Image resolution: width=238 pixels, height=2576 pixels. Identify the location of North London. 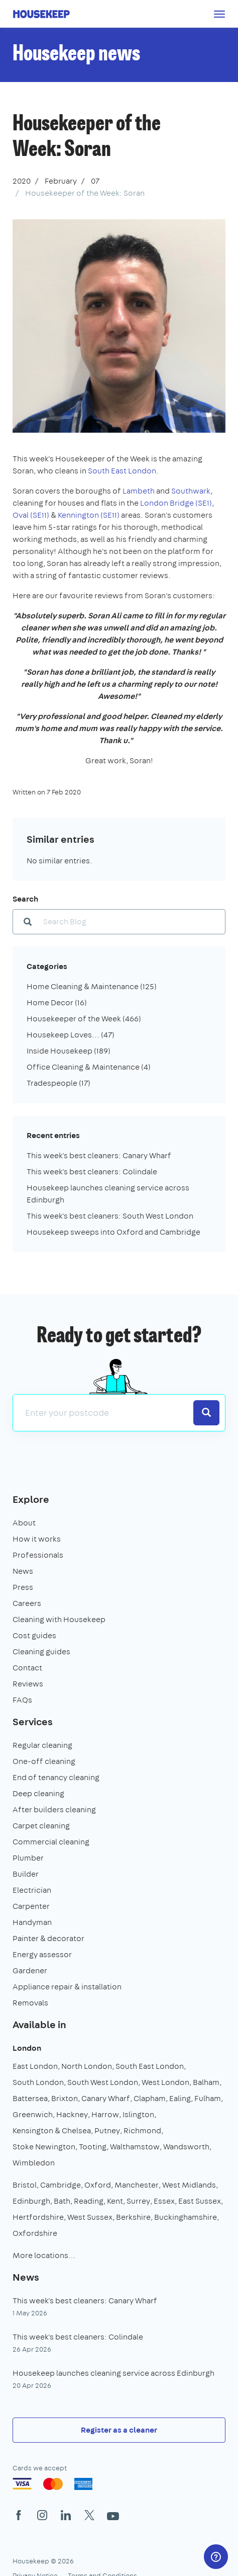
(86, 2066).